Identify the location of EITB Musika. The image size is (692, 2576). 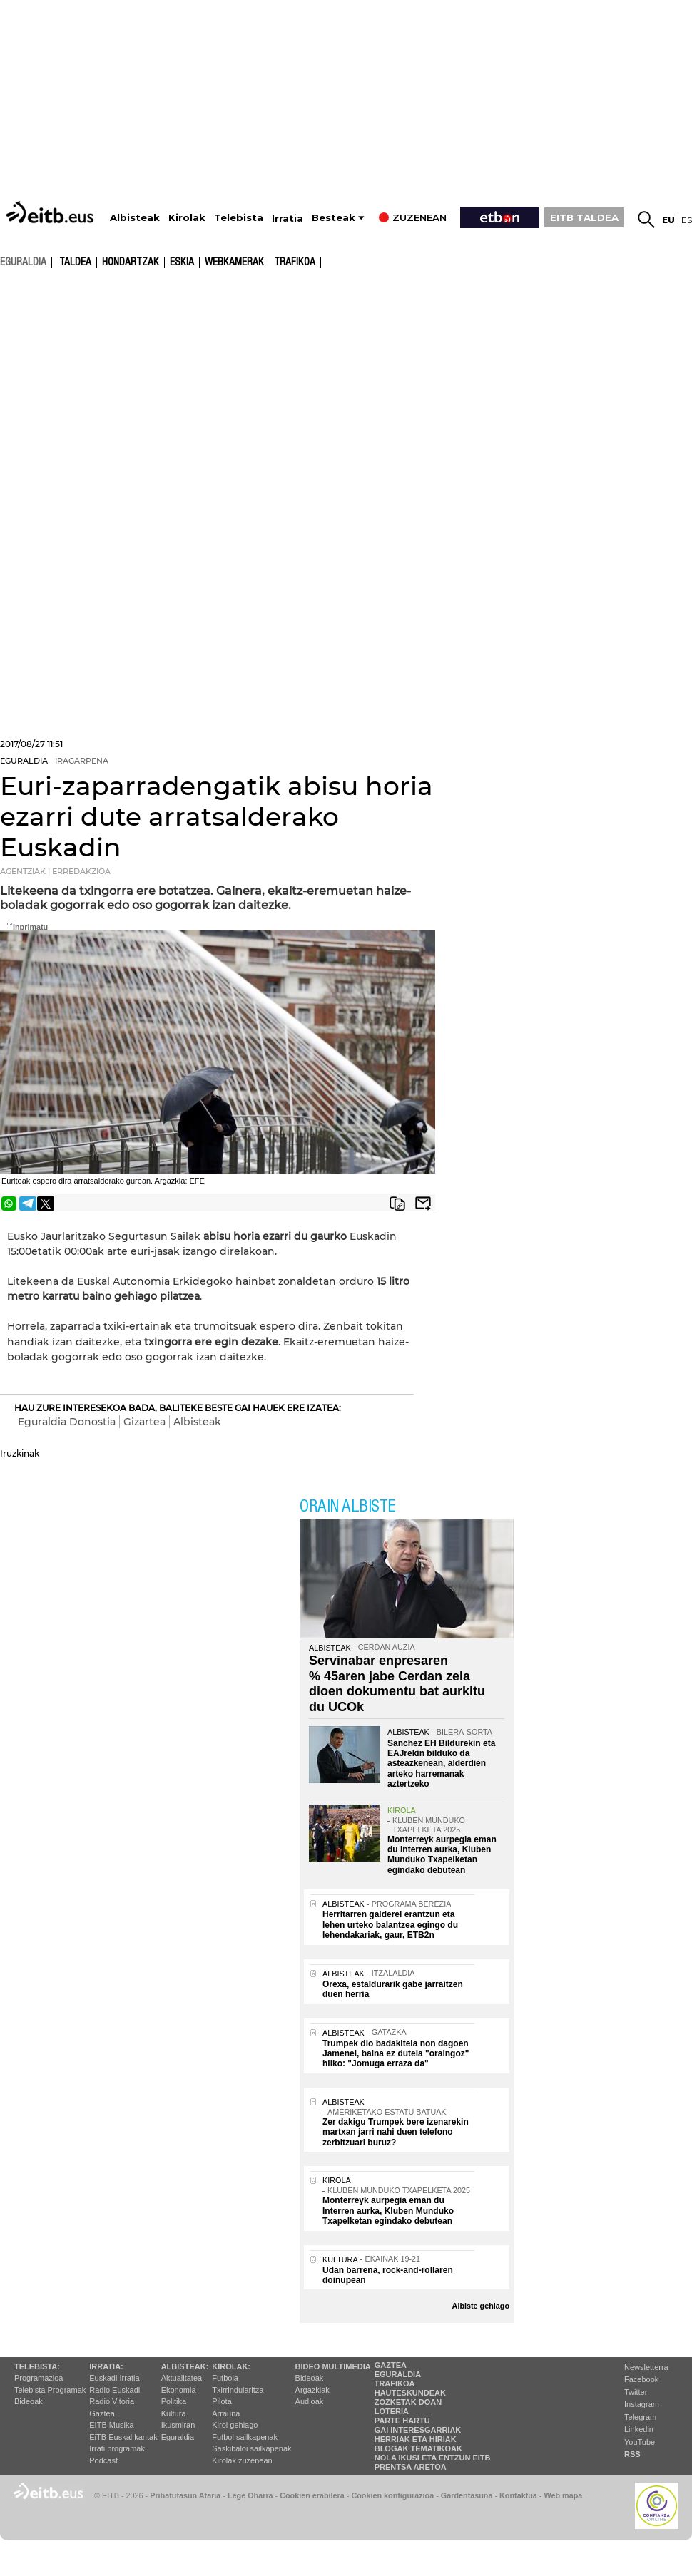
(111, 2425).